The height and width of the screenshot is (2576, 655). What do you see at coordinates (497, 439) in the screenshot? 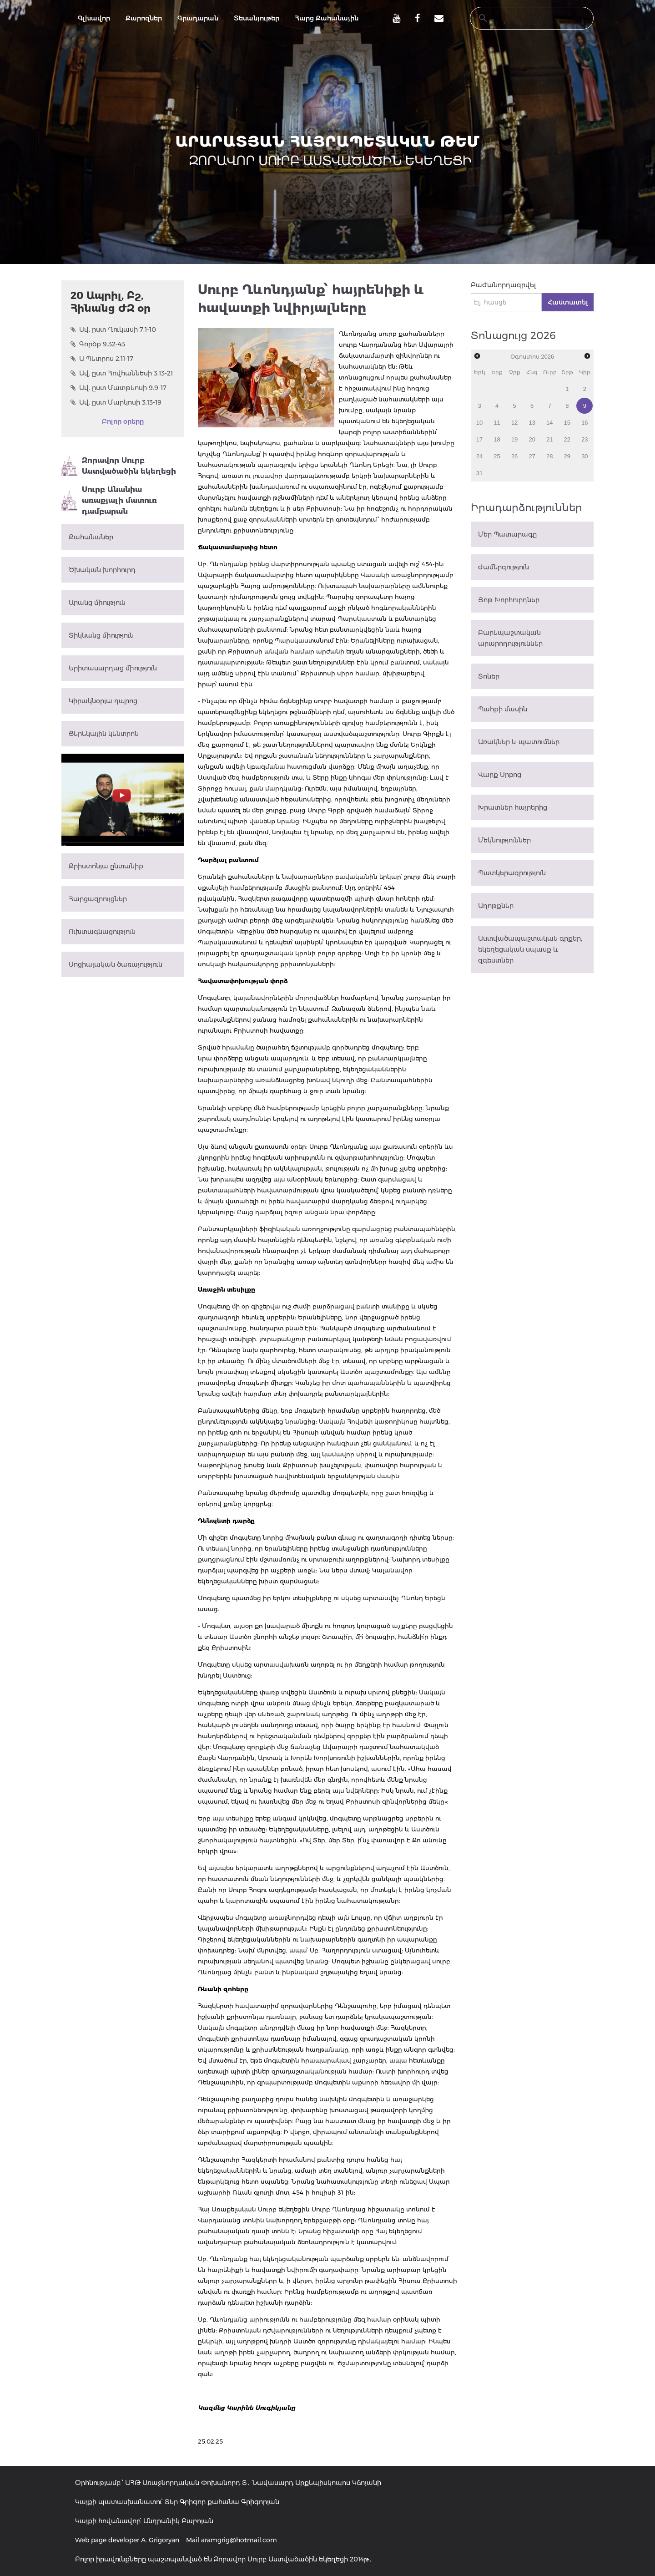
I see `18` at bounding box center [497, 439].